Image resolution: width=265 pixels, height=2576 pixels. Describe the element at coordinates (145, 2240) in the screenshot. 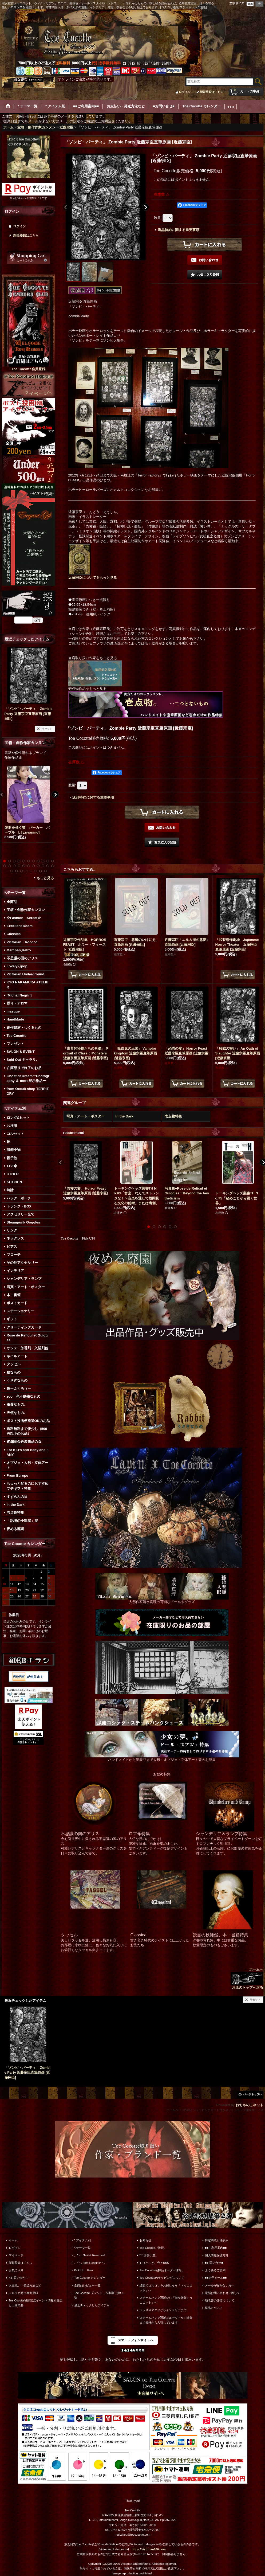

I see `お知らせ` at that location.